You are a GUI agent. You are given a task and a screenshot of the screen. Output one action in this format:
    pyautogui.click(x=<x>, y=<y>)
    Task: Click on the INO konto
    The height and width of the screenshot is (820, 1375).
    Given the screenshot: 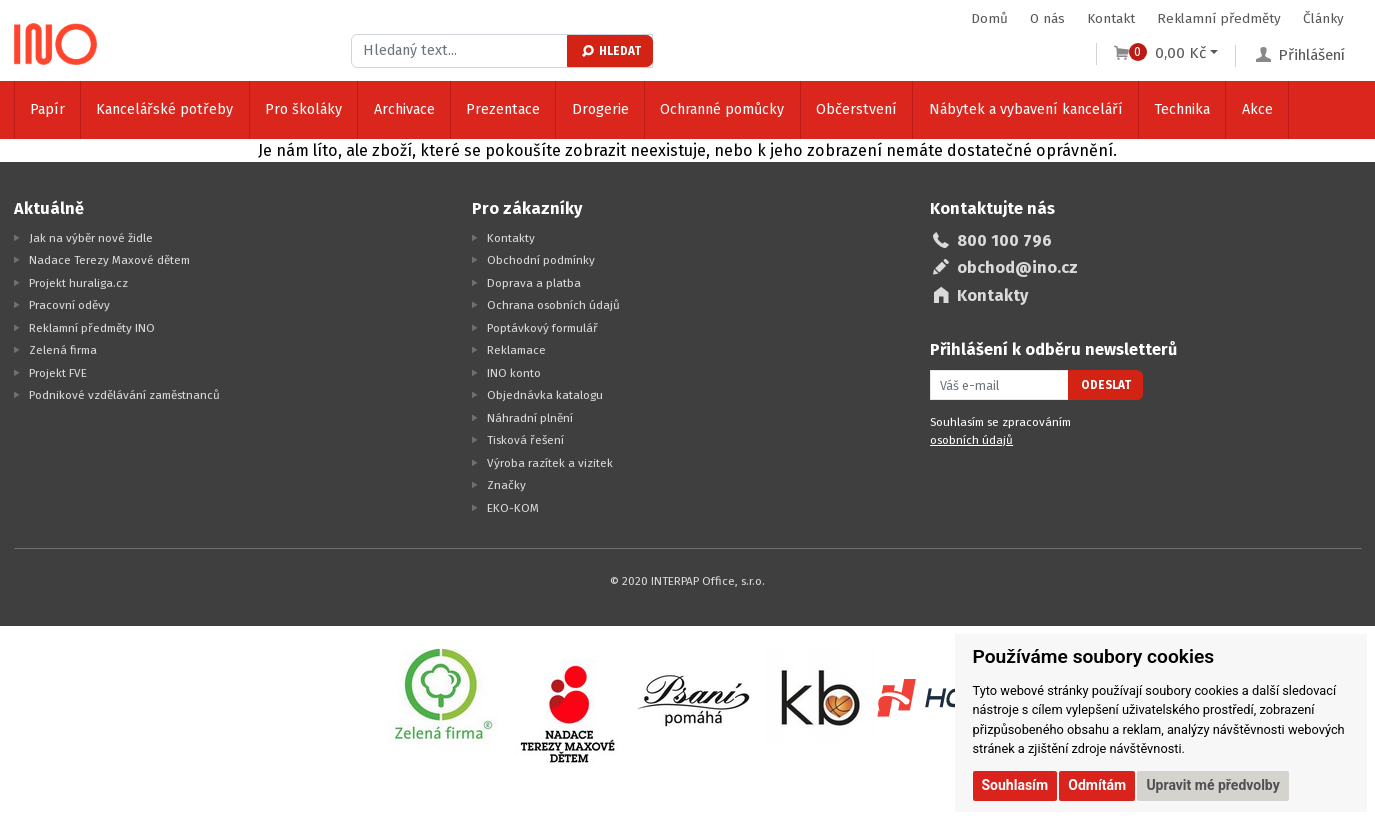 What is the action you would take?
    pyautogui.click(x=514, y=373)
    